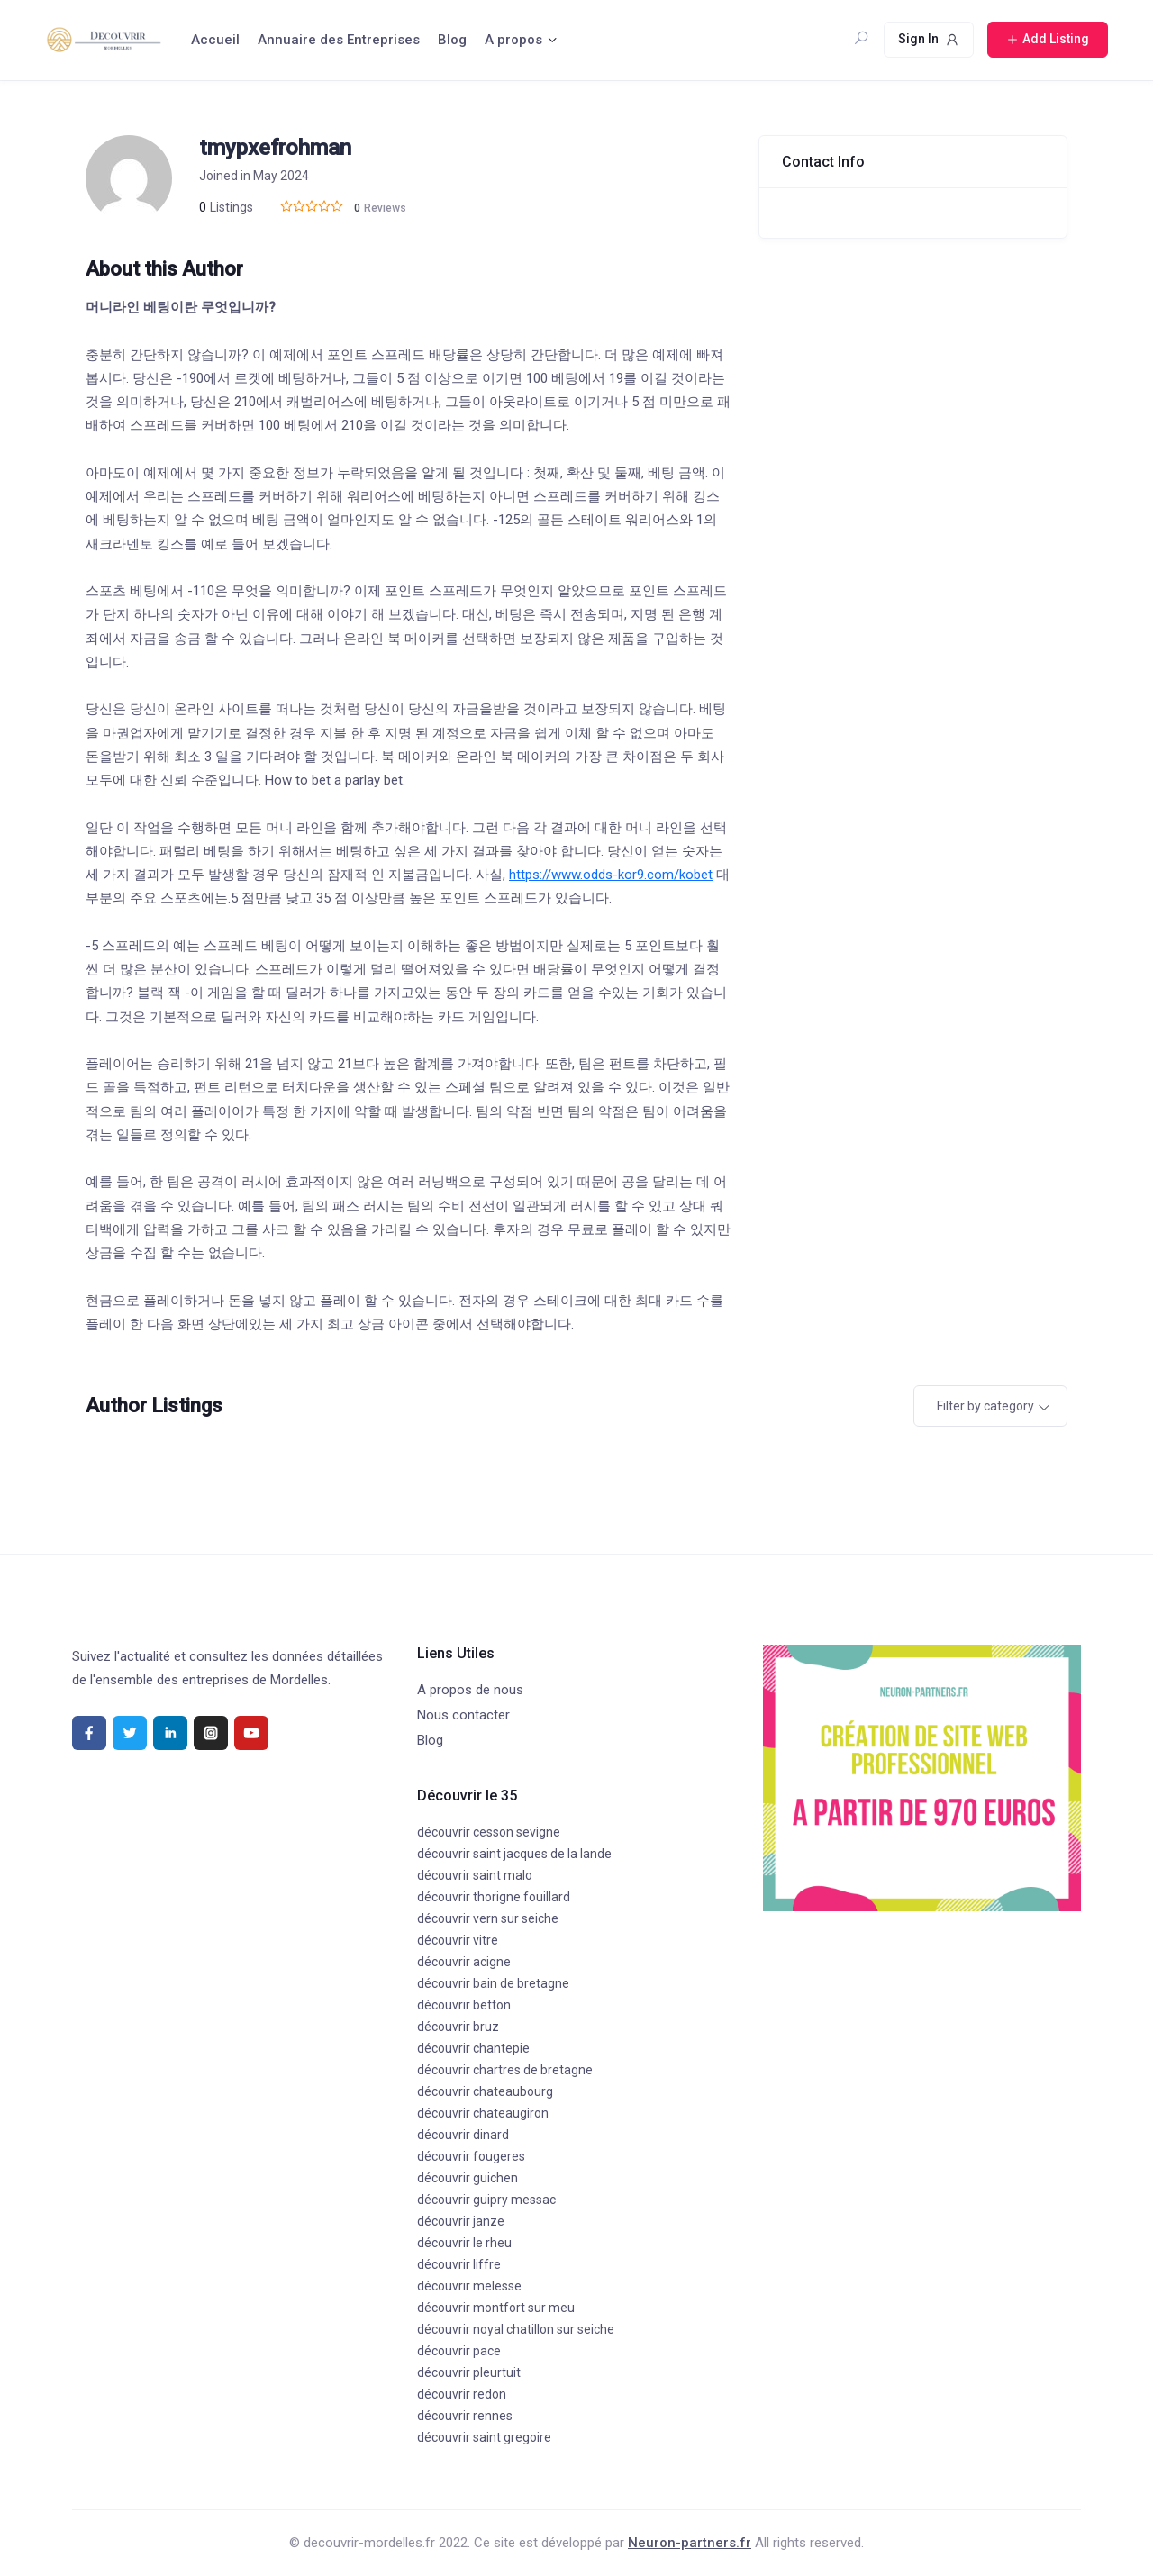 Image resolution: width=1153 pixels, height=2576 pixels. What do you see at coordinates (689, 2543) in the screenshot?
I see `Neuron-partners.fr` at bounding box center [689, 2543].